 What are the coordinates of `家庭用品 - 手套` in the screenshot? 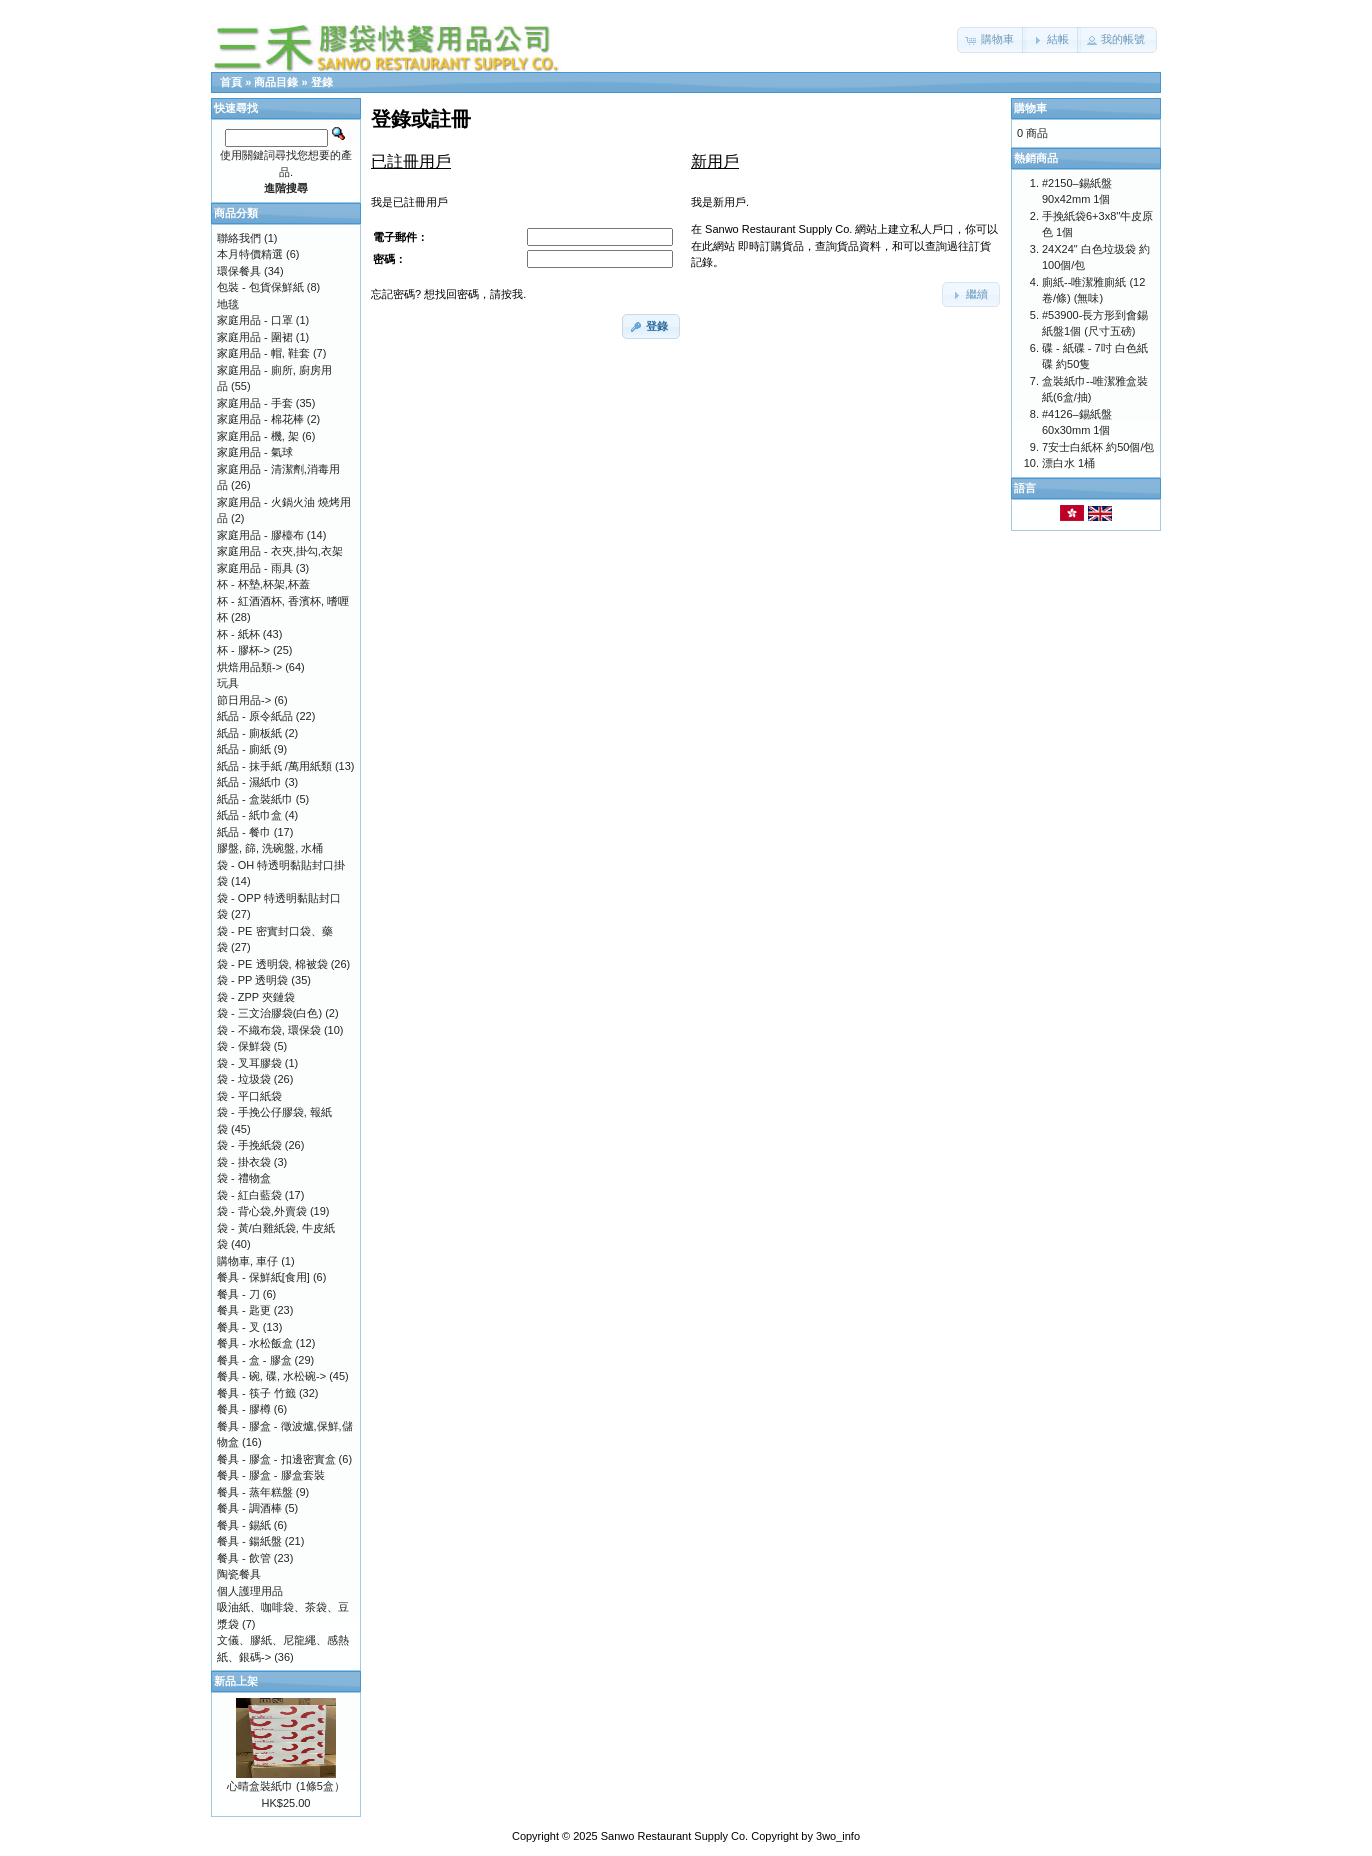 It's located at (255, 403).